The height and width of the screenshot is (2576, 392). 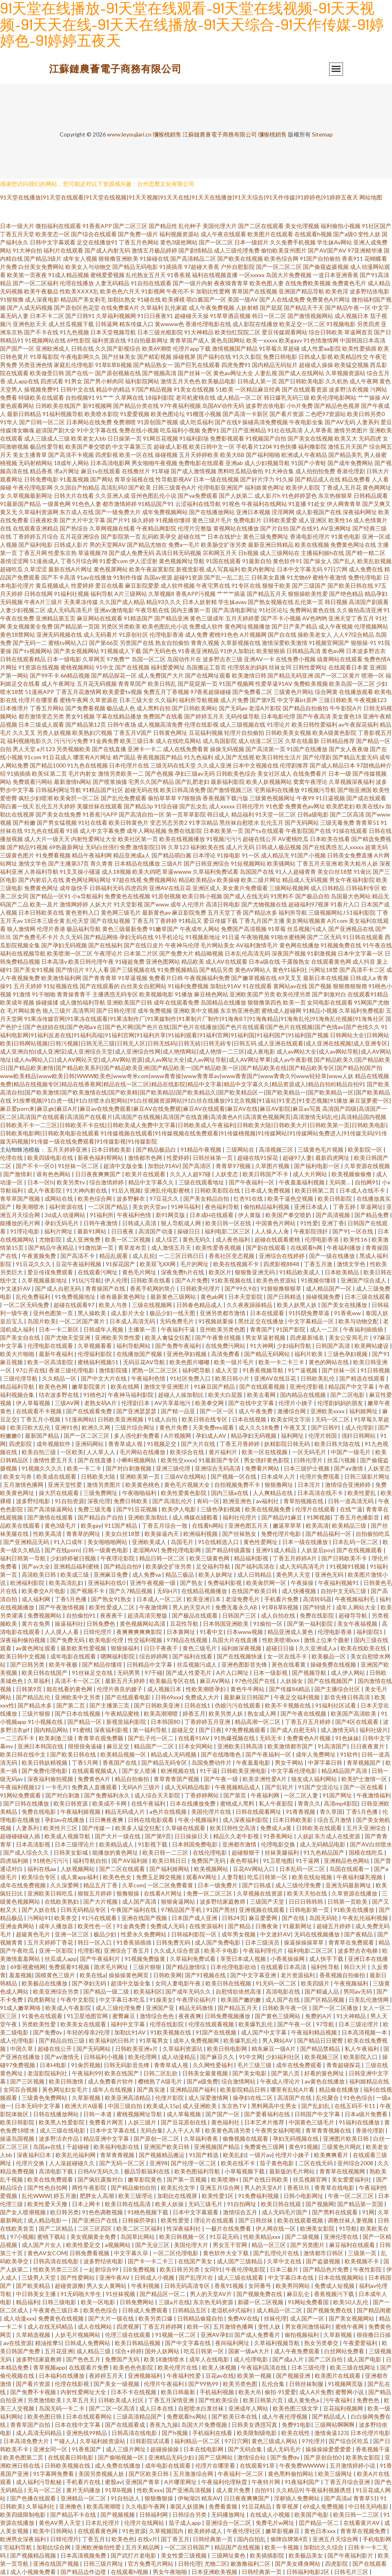 I want to click on 偷拍视频福利, so click(x=302, y=2334).